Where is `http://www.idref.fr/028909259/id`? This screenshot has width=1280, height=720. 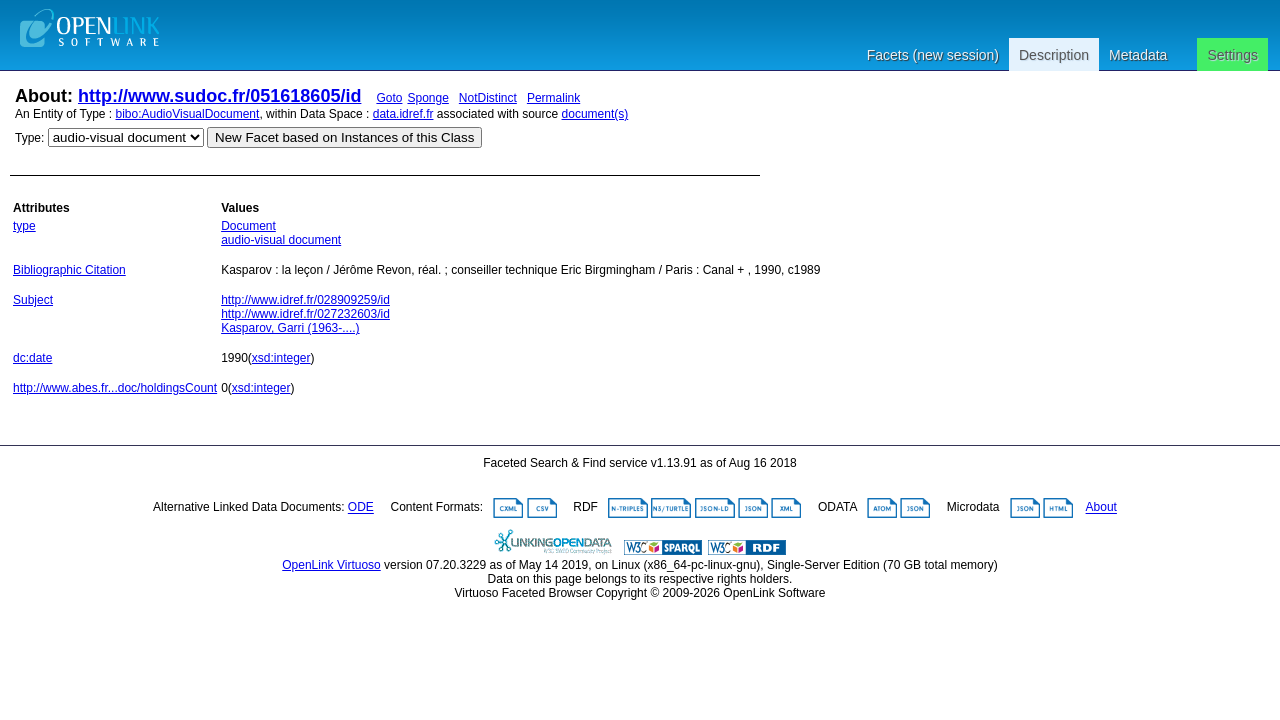 http://www.idref.fr/028909259/id is located at coordinates (305, 300).